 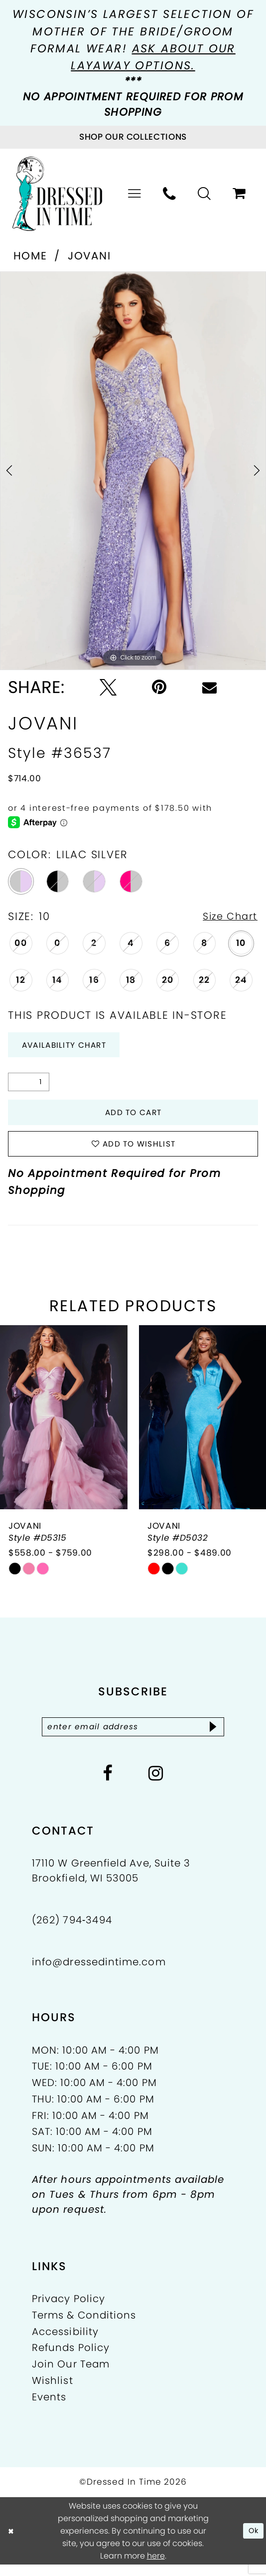 I want to click on [Tweet - Opens in new tab], so click(x=108, y=687).